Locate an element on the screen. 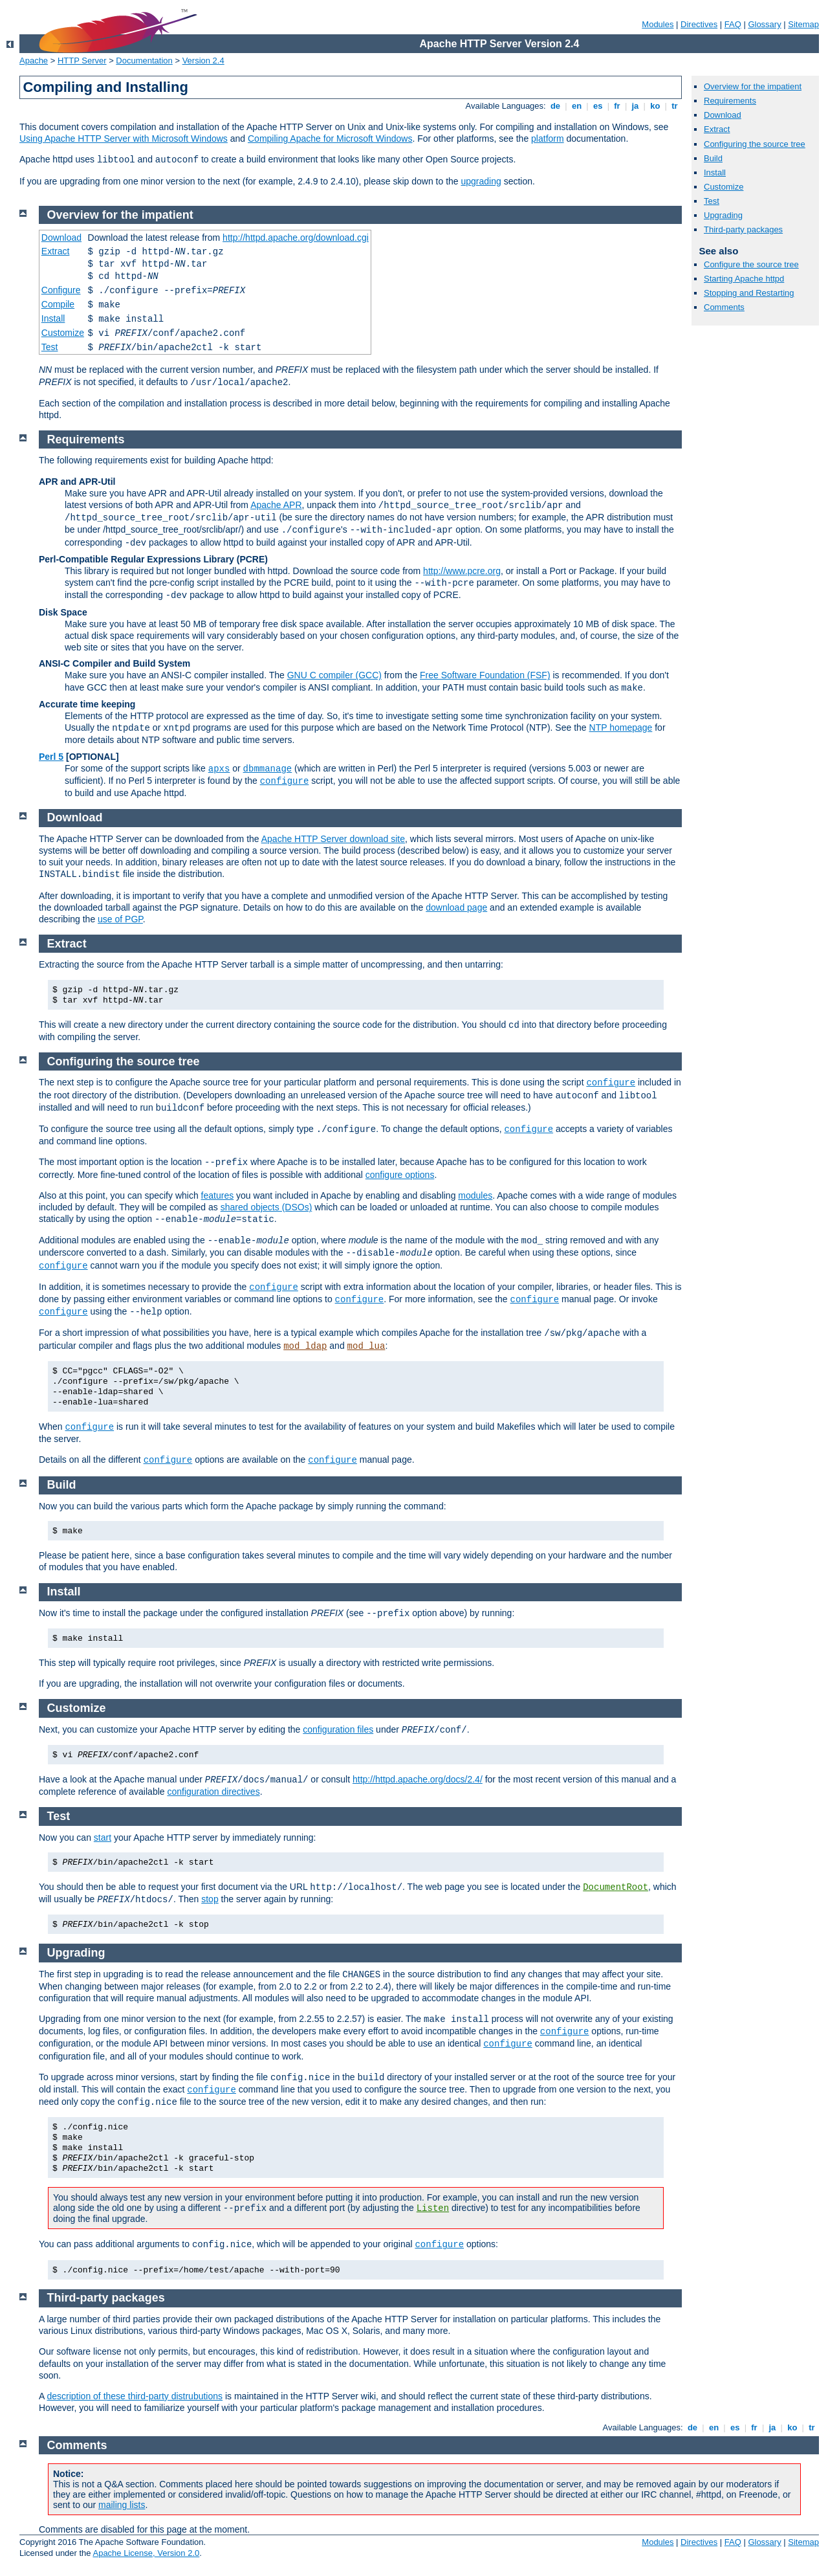 This screenshot has width=828, height=2576. stop is located at coordinates (209, 1899).